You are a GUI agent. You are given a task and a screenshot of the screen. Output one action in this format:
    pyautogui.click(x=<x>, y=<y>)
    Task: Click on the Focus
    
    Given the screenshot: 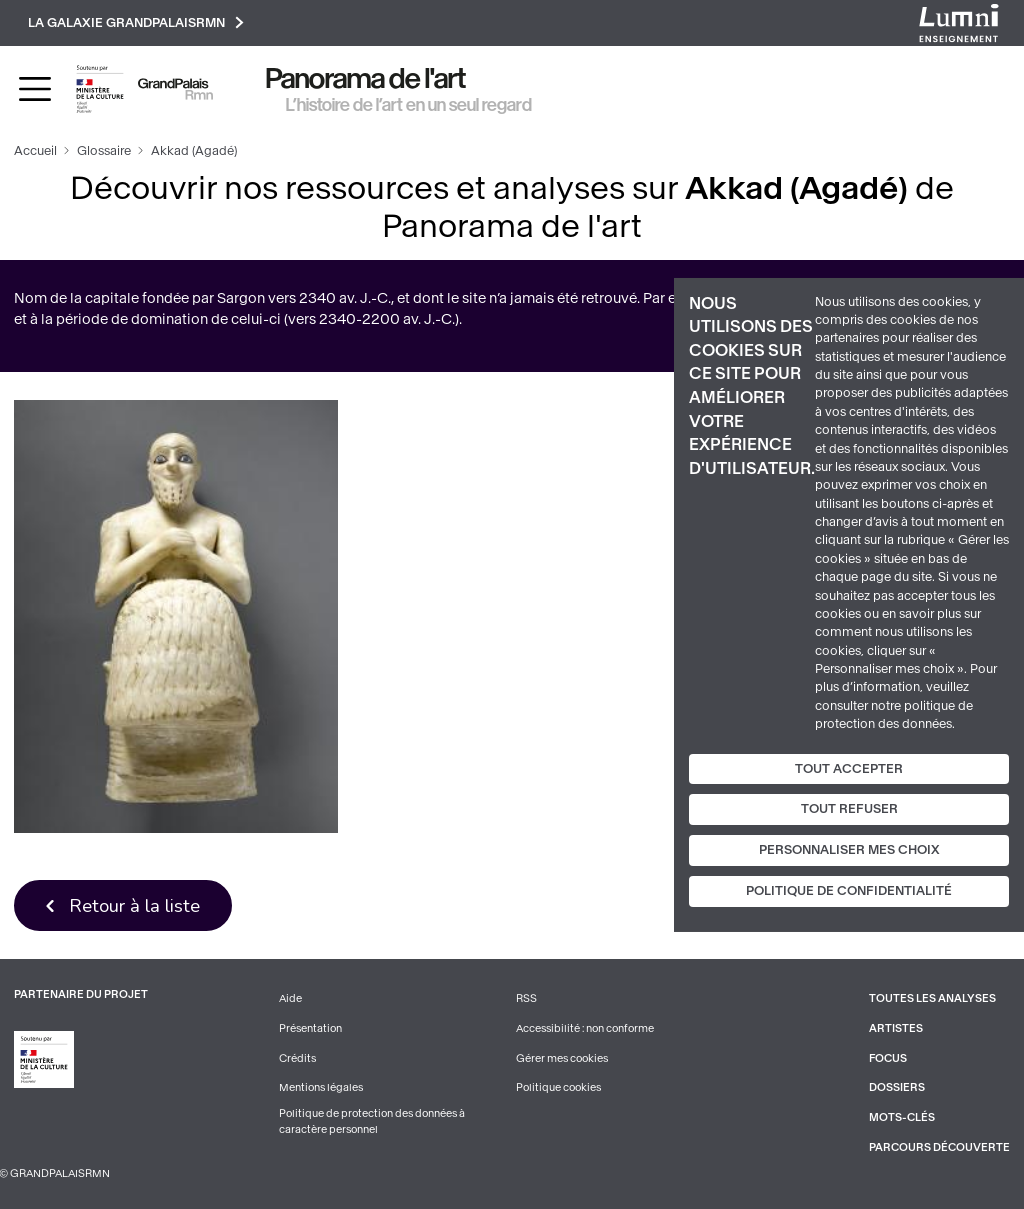 What is the action you would take?
    pyautogui.click(x=888, y=1058)
    